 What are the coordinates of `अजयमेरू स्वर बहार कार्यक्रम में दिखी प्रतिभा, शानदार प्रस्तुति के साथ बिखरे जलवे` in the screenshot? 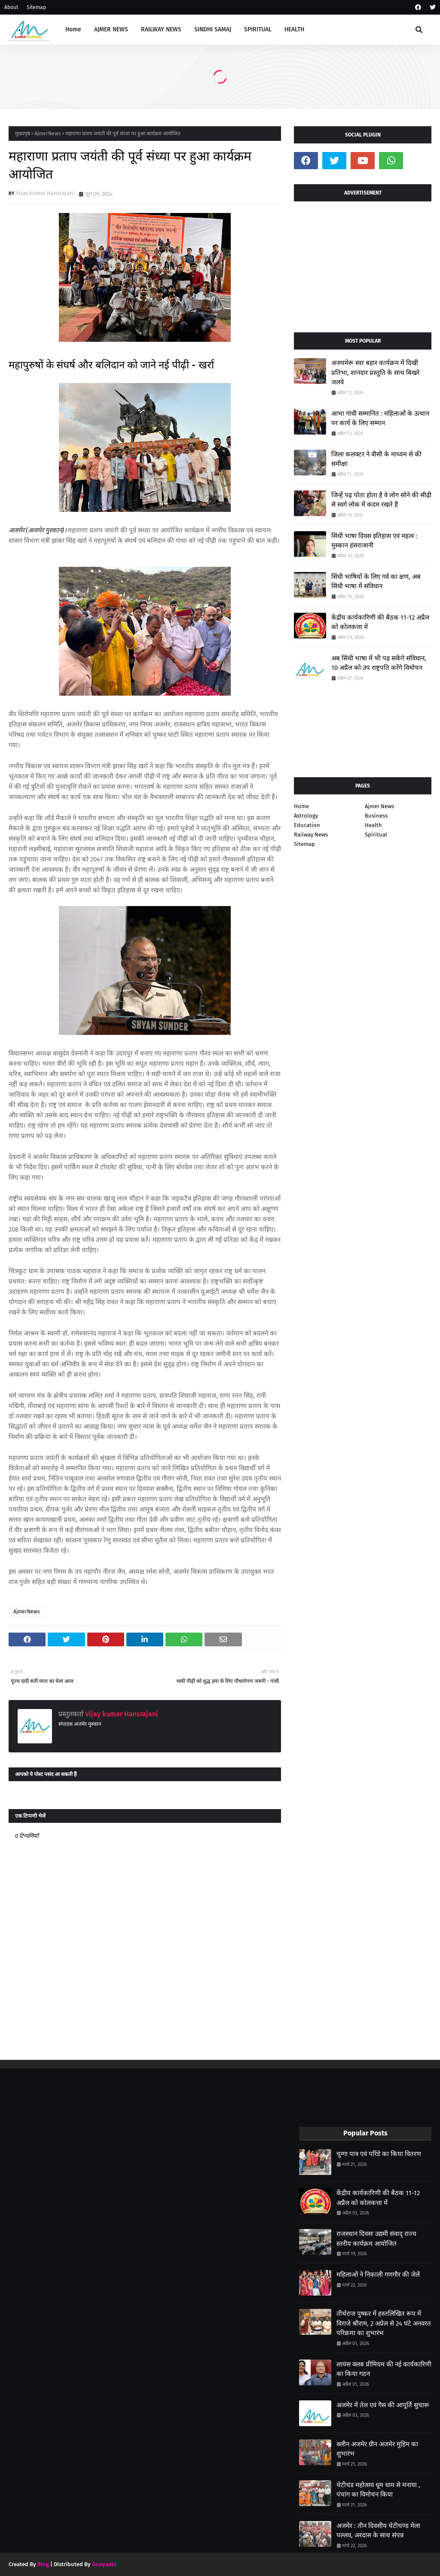 It's located at (375, 372).